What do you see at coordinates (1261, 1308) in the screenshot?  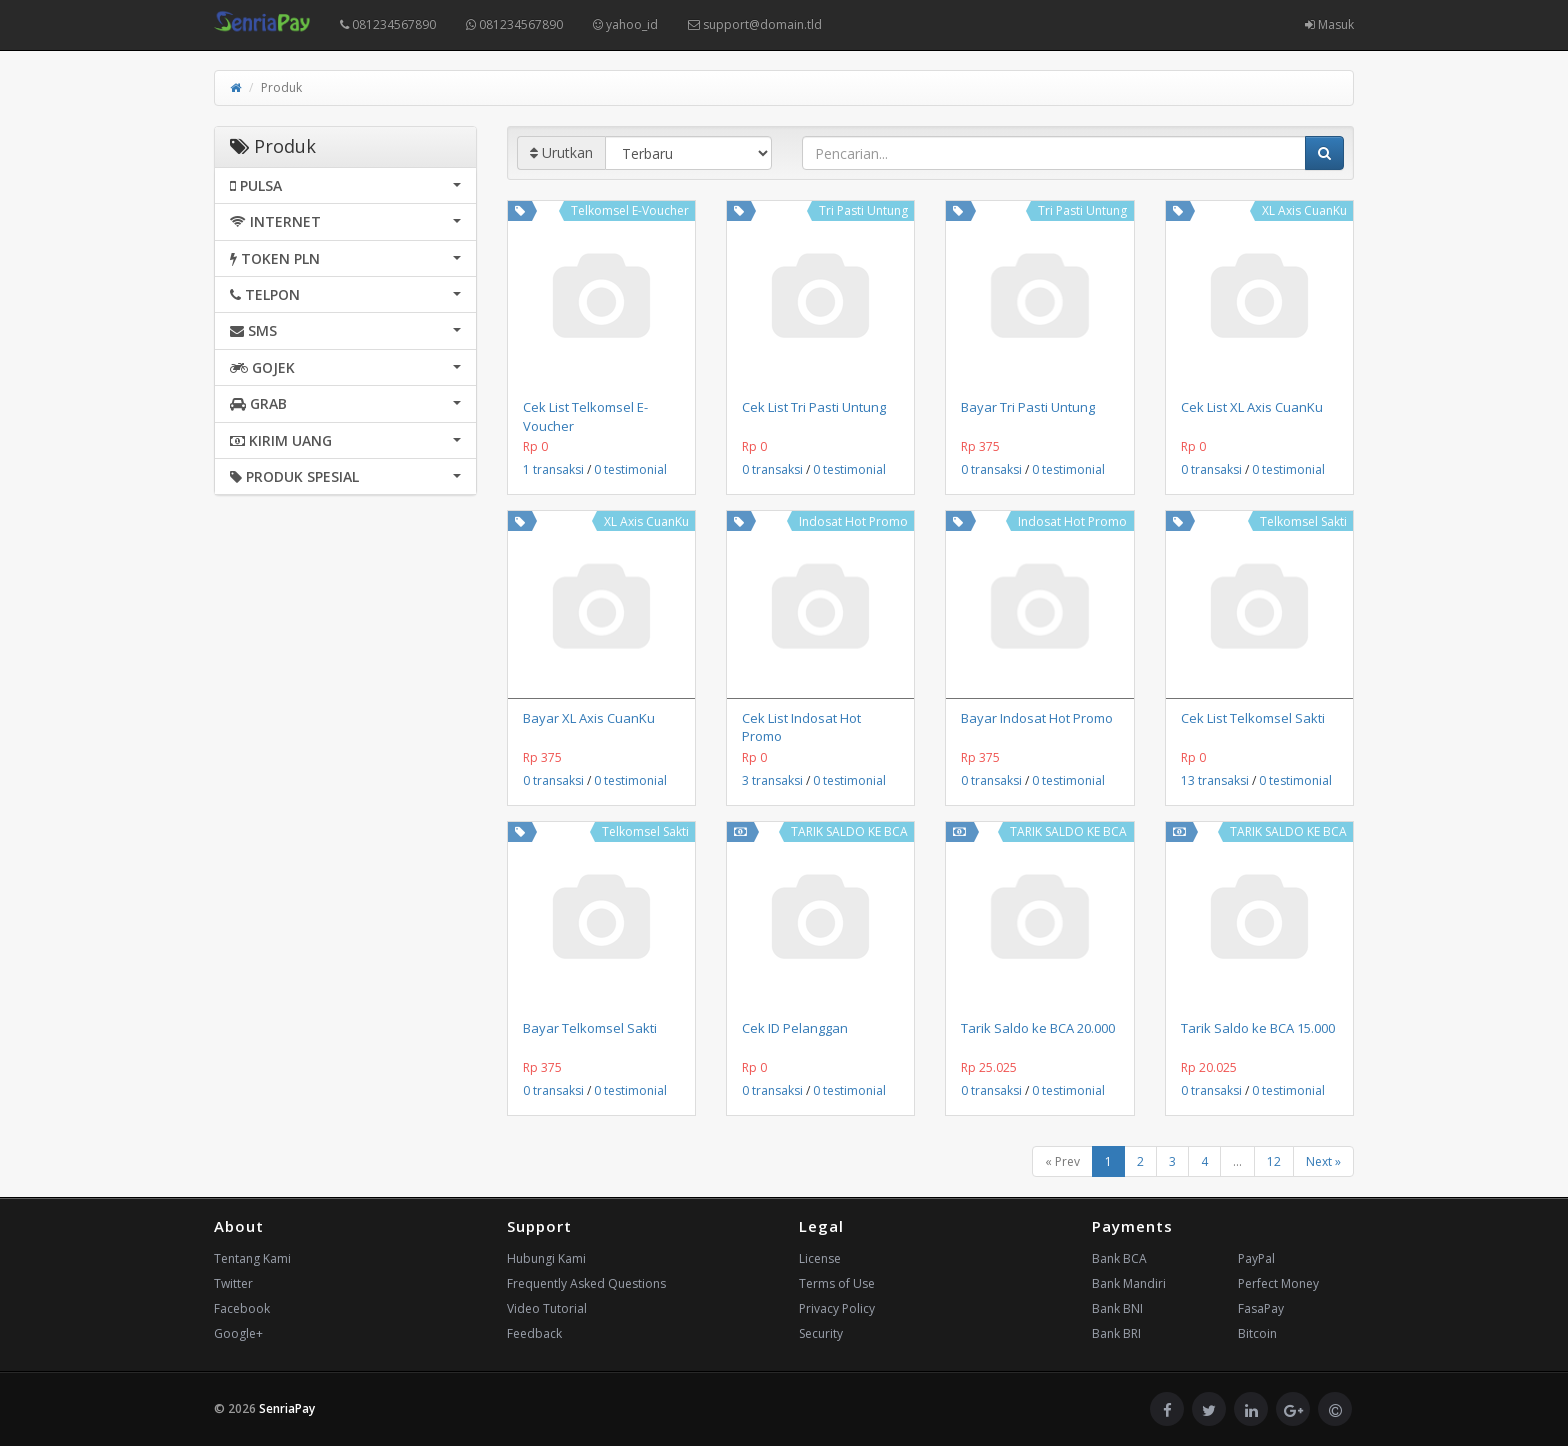 I see `FasaPay` at bounding box center [1261, 1308].